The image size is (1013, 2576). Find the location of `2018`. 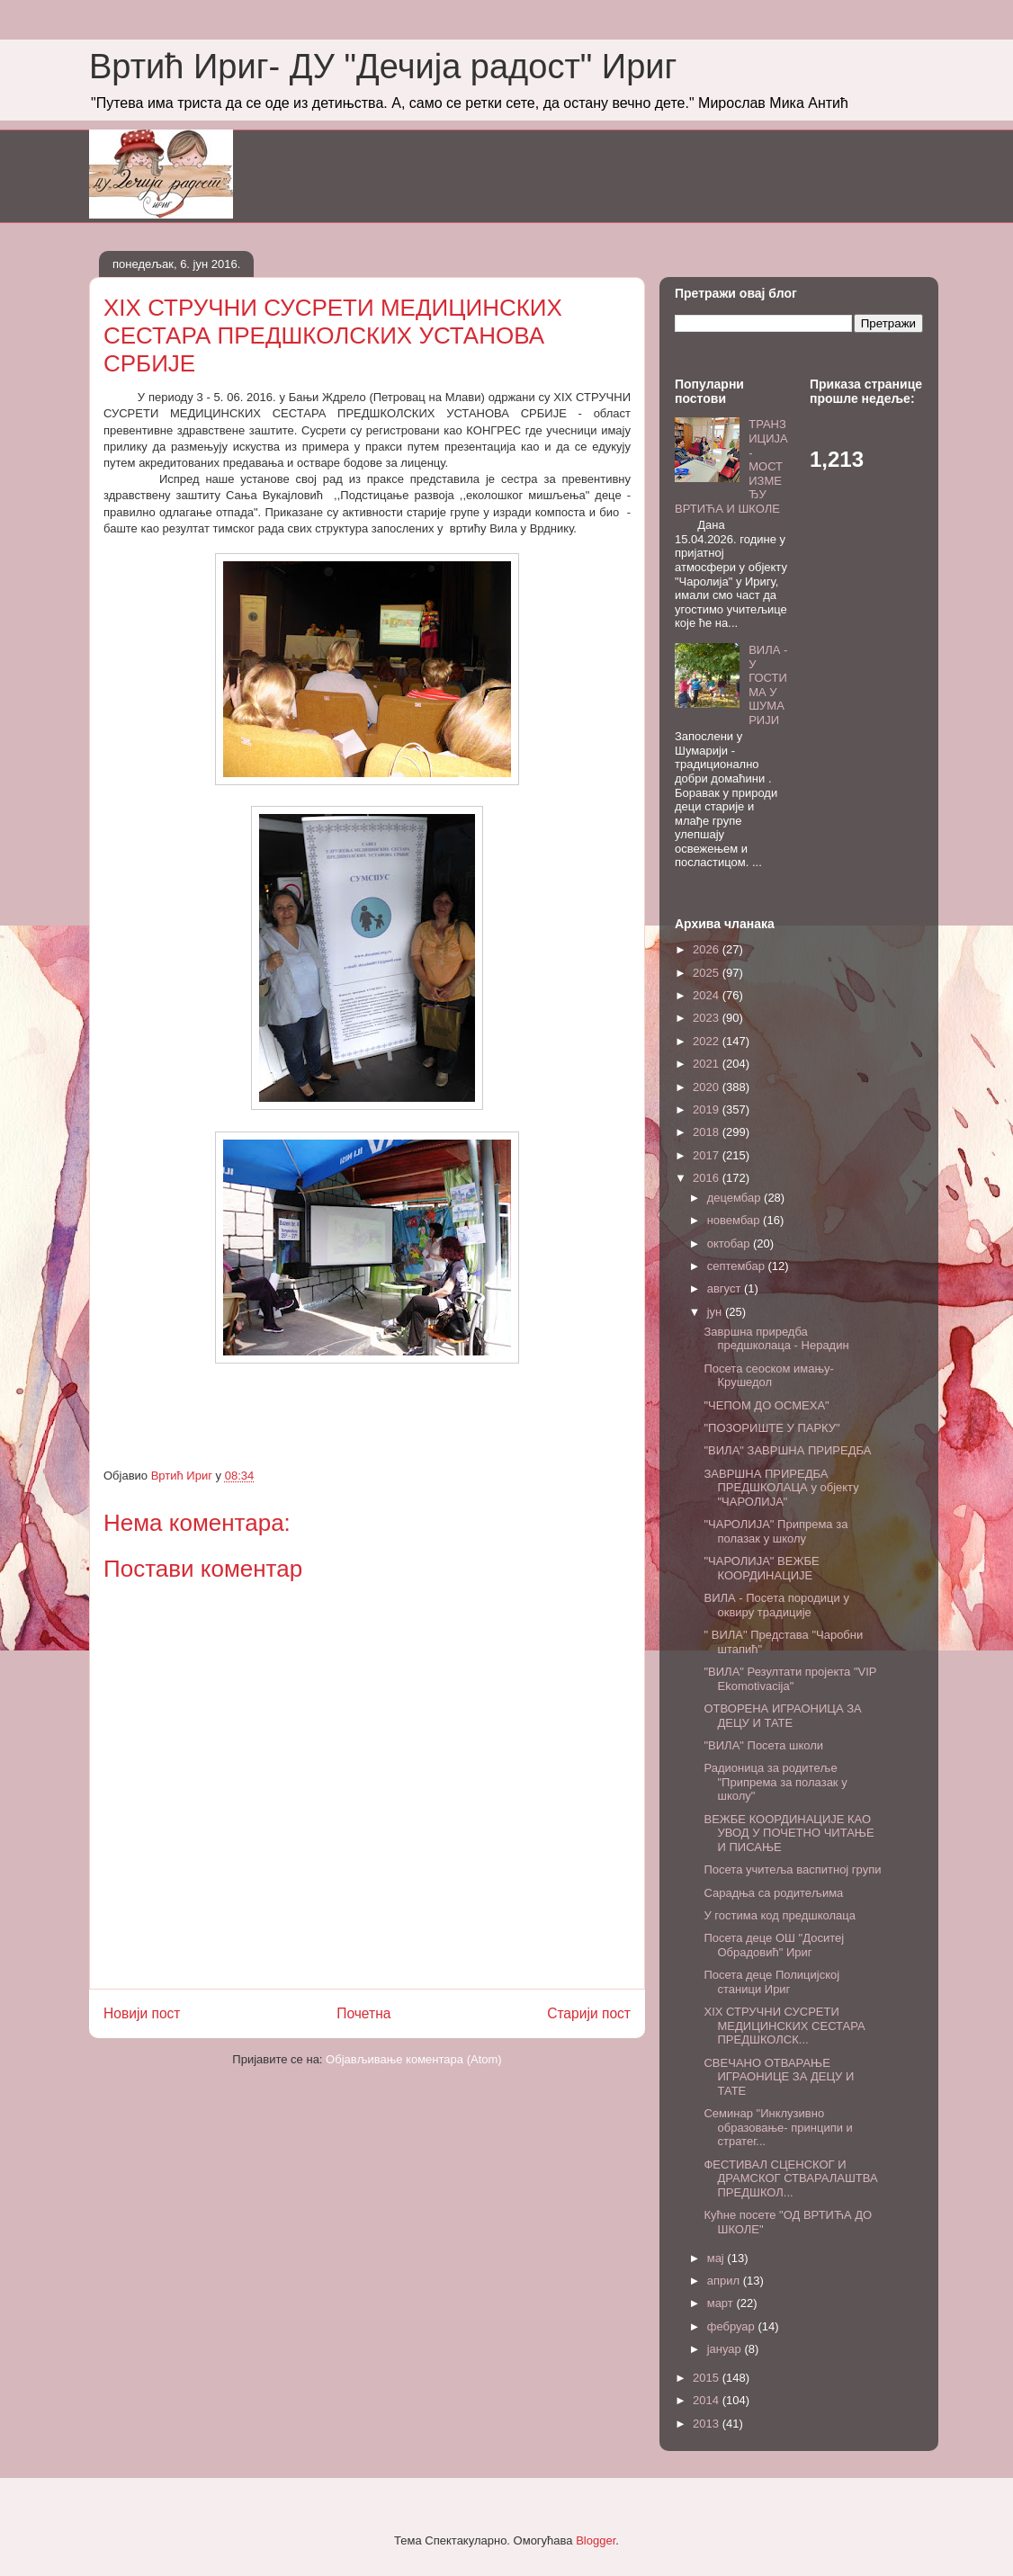

2018 is located at coordinates (707, 1132).